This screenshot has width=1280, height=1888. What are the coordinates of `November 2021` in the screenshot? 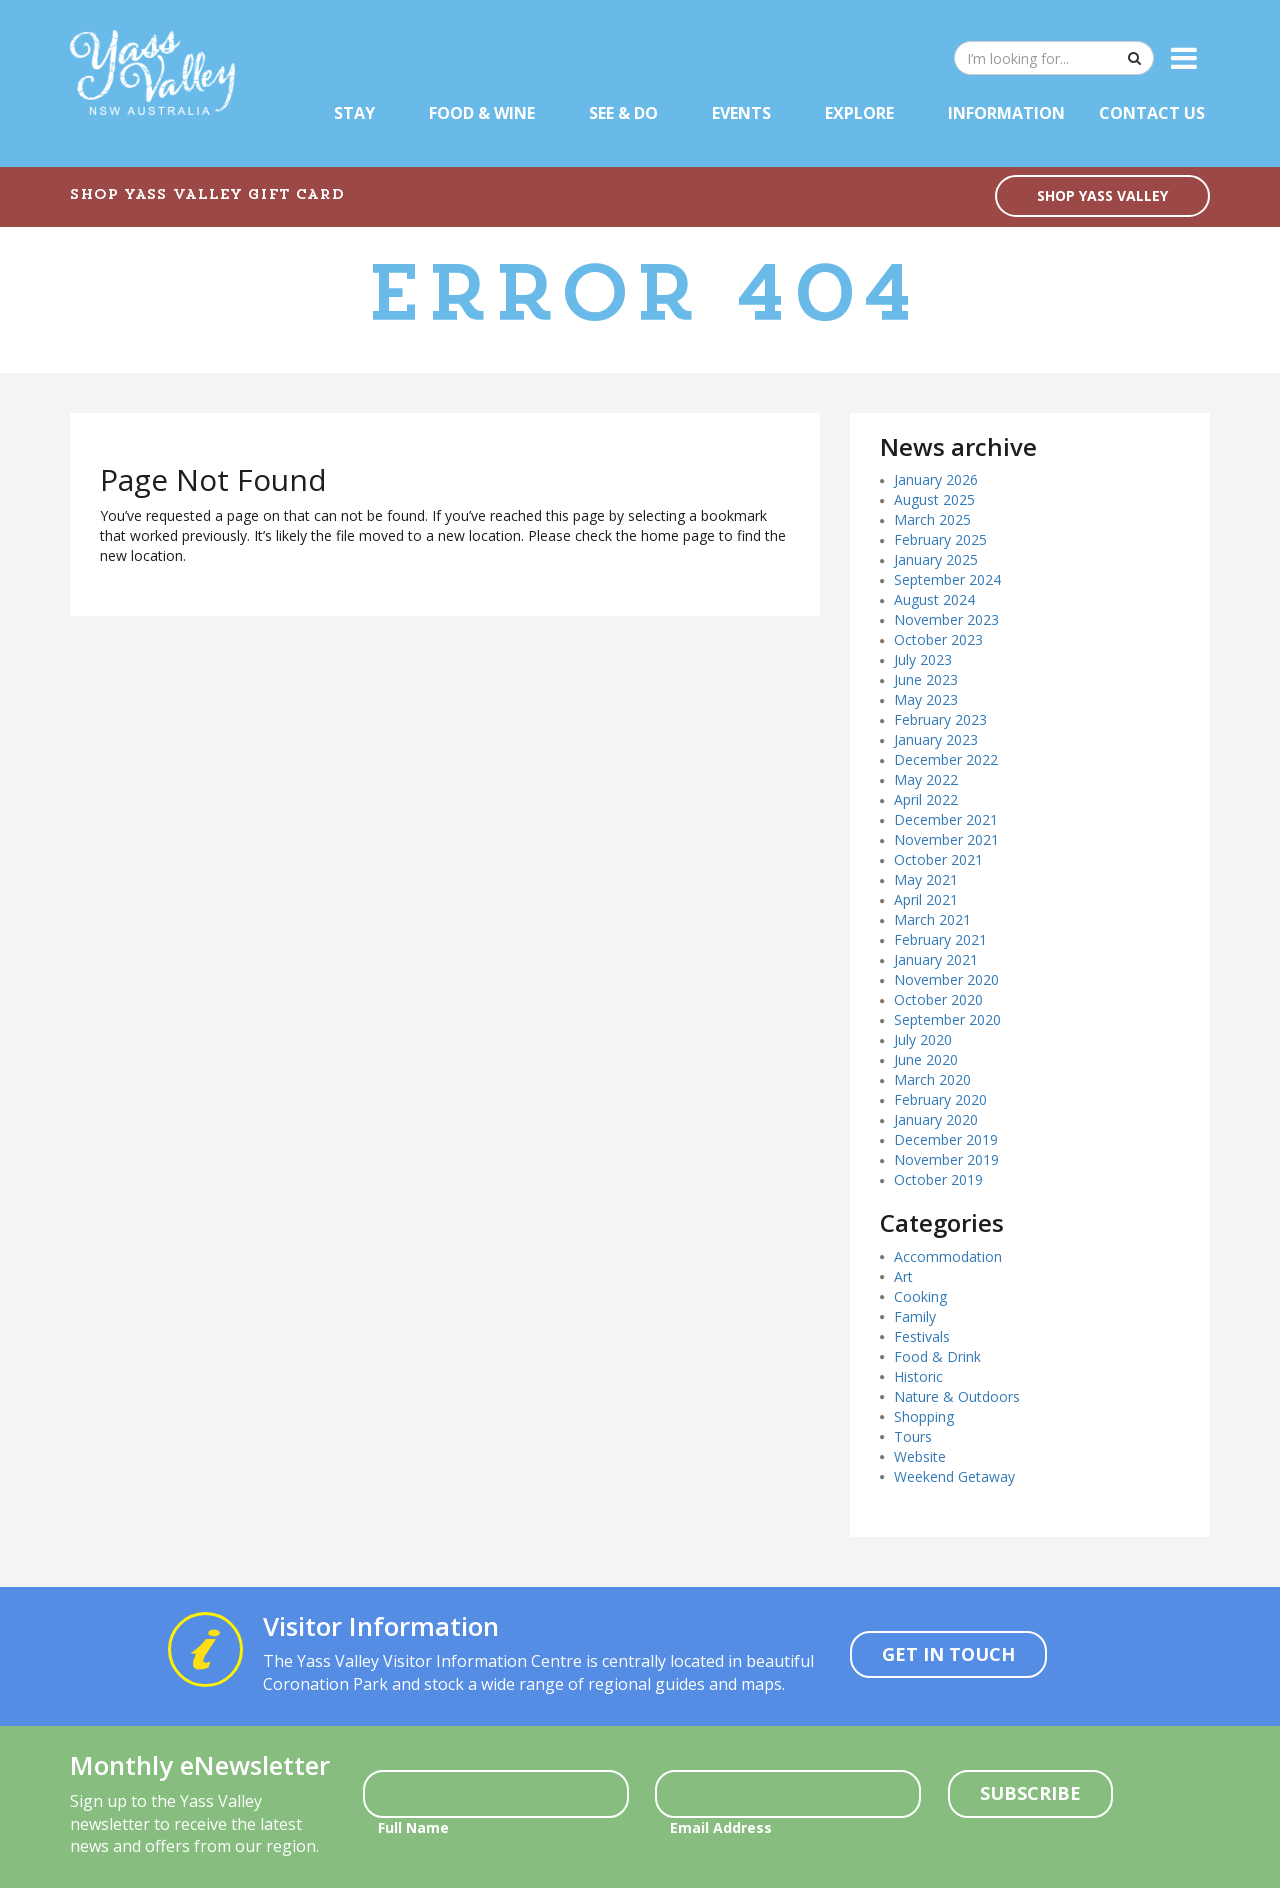 It's located at (946, 839).